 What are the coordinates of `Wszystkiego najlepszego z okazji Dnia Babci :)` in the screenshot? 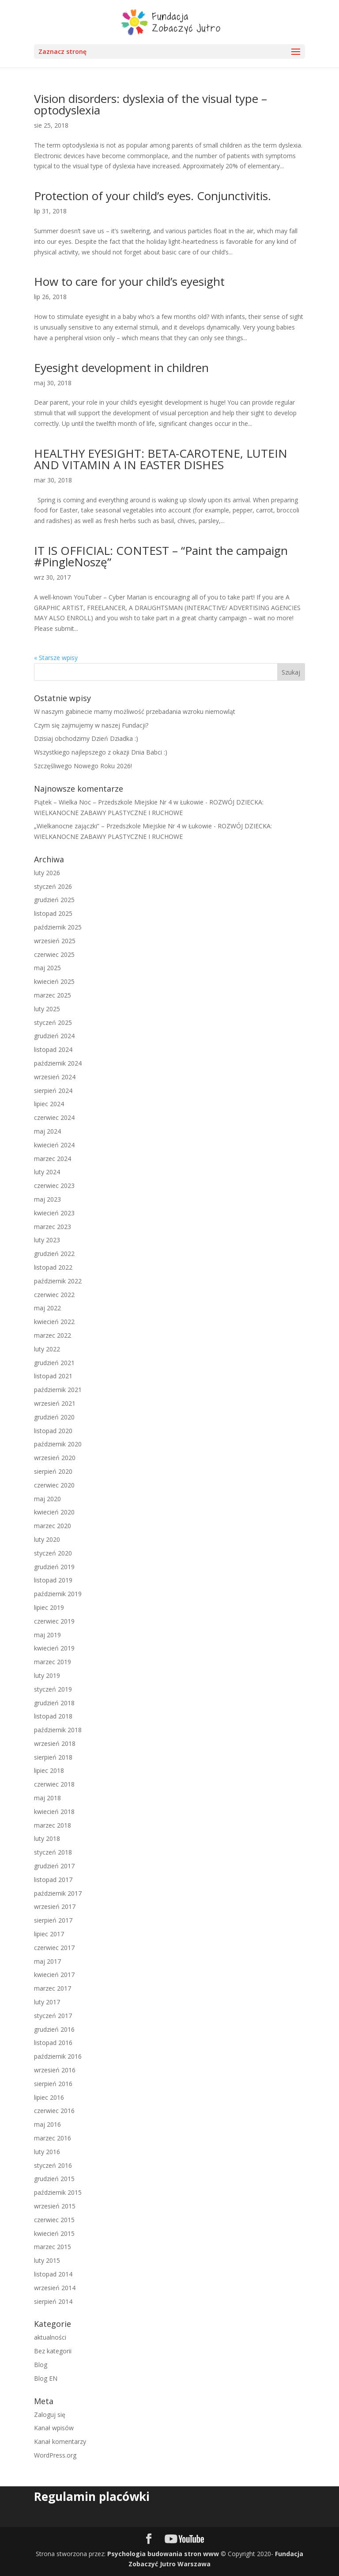 It's located at (100, 752).